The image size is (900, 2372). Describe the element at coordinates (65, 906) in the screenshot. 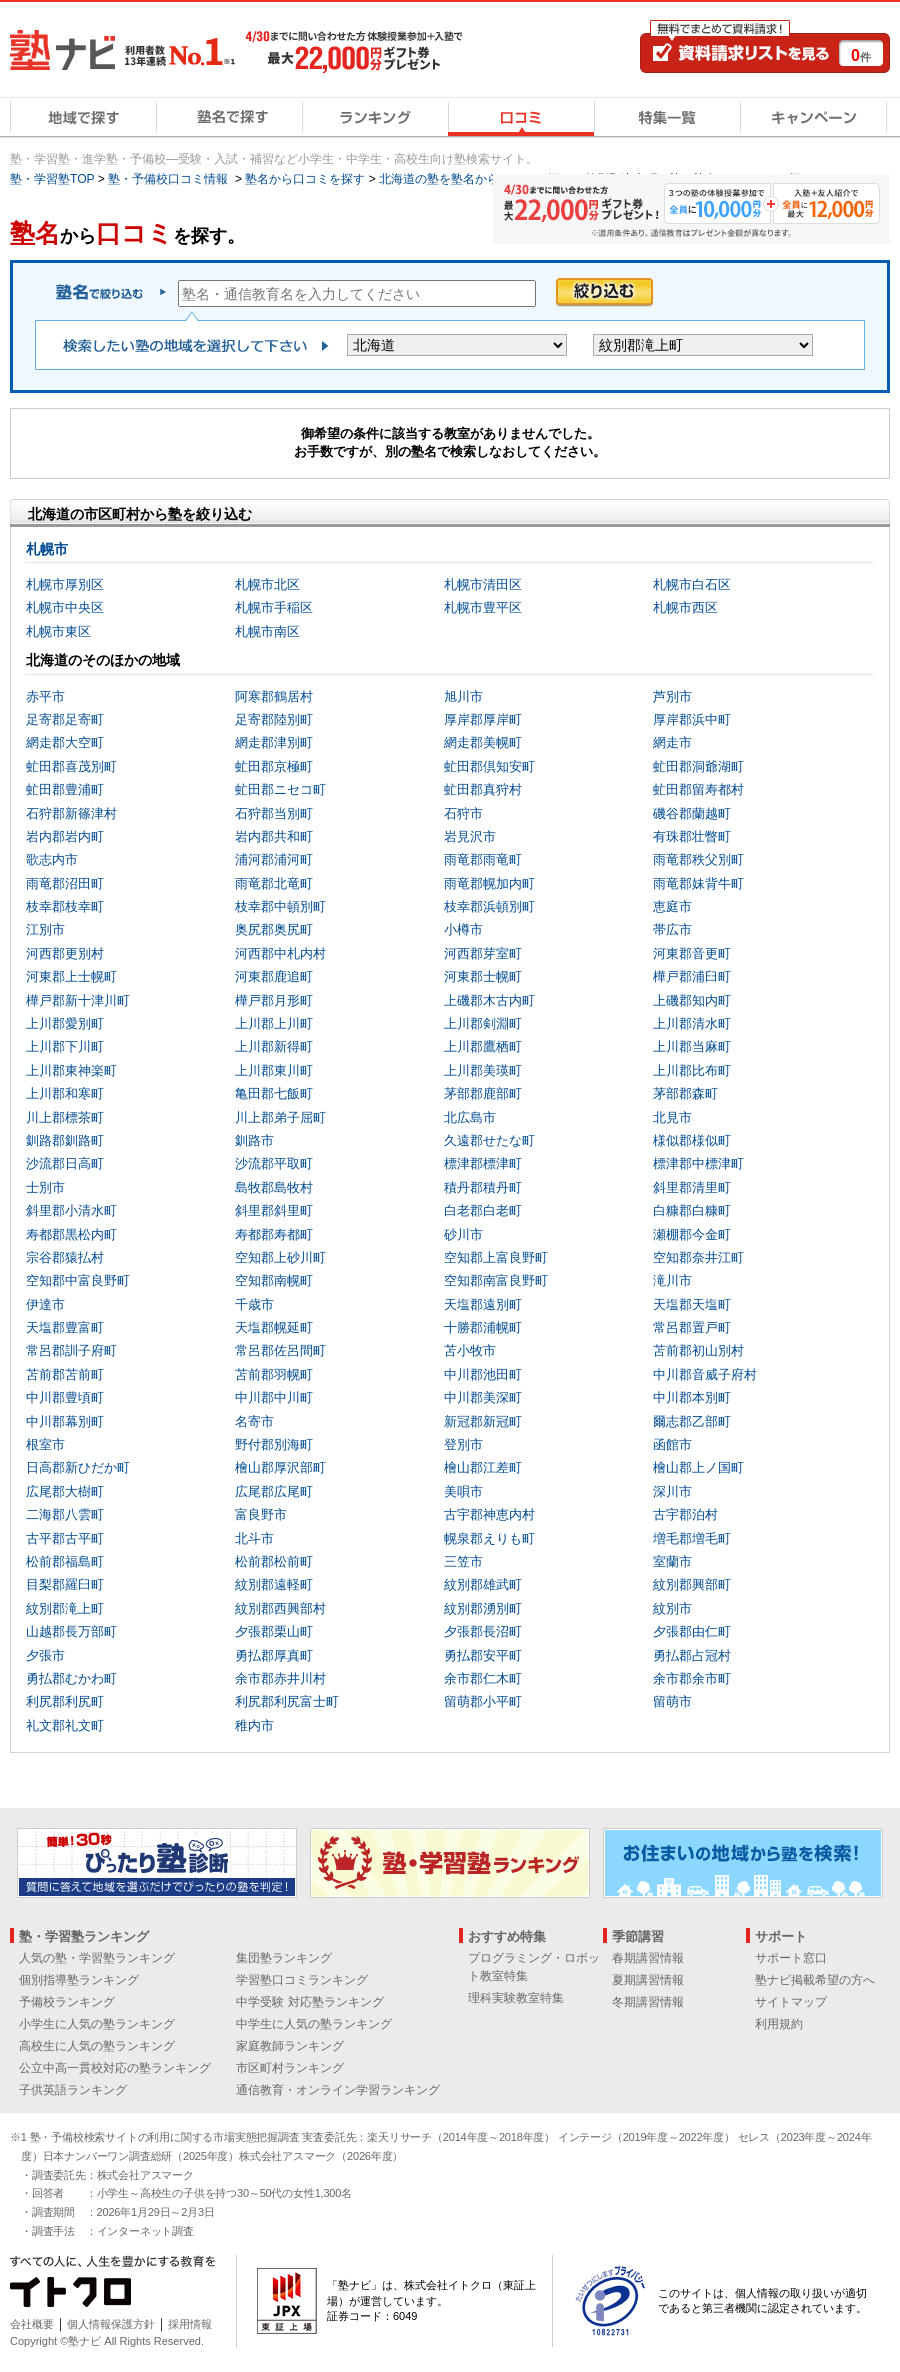

I see `枝幸郡枝幸町` at that location.